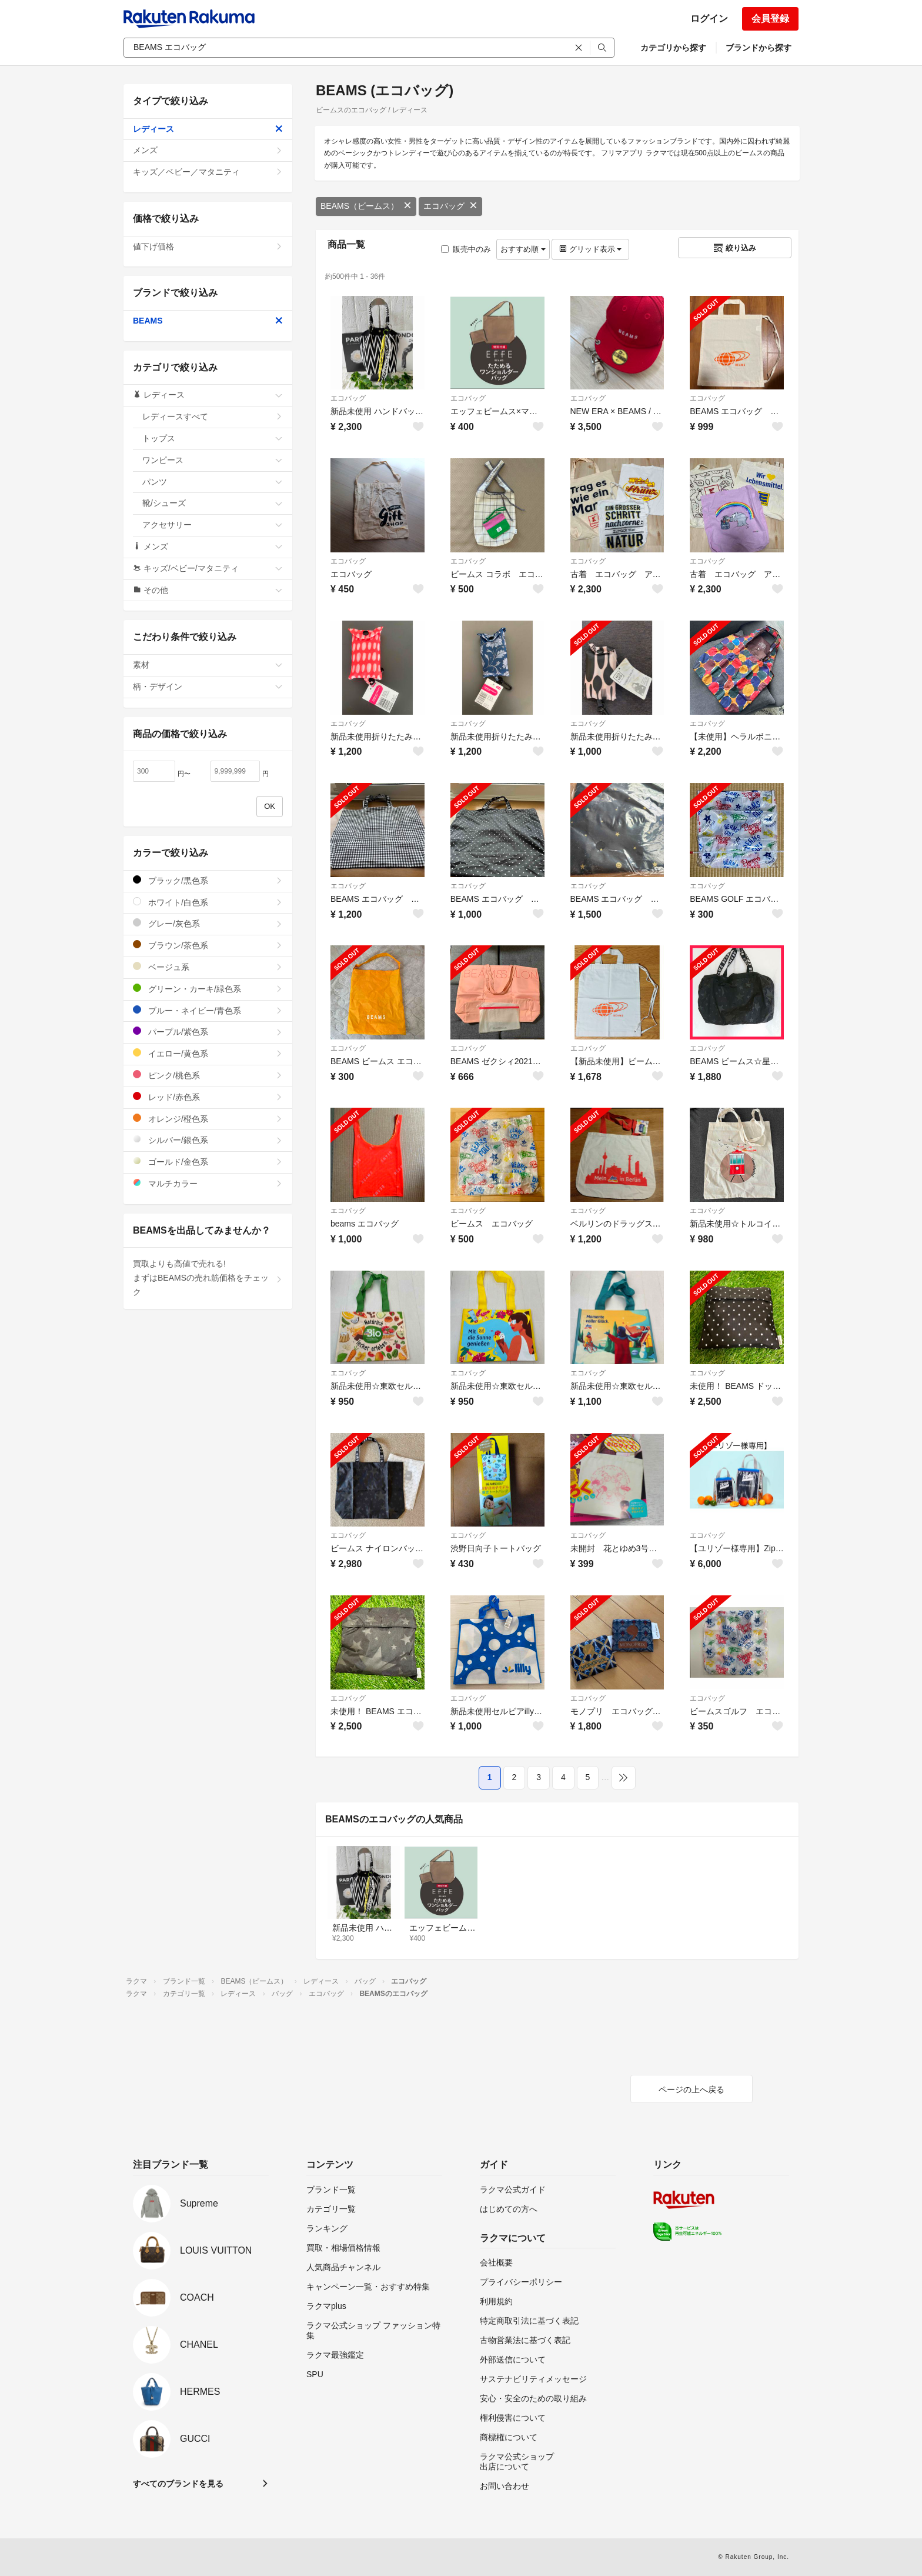 The width and height of the screenshot is (922, 2576). Describe the element at coordinates (178, 2483) in the screenshot. I see `すべてのブランドを見る` at that location.